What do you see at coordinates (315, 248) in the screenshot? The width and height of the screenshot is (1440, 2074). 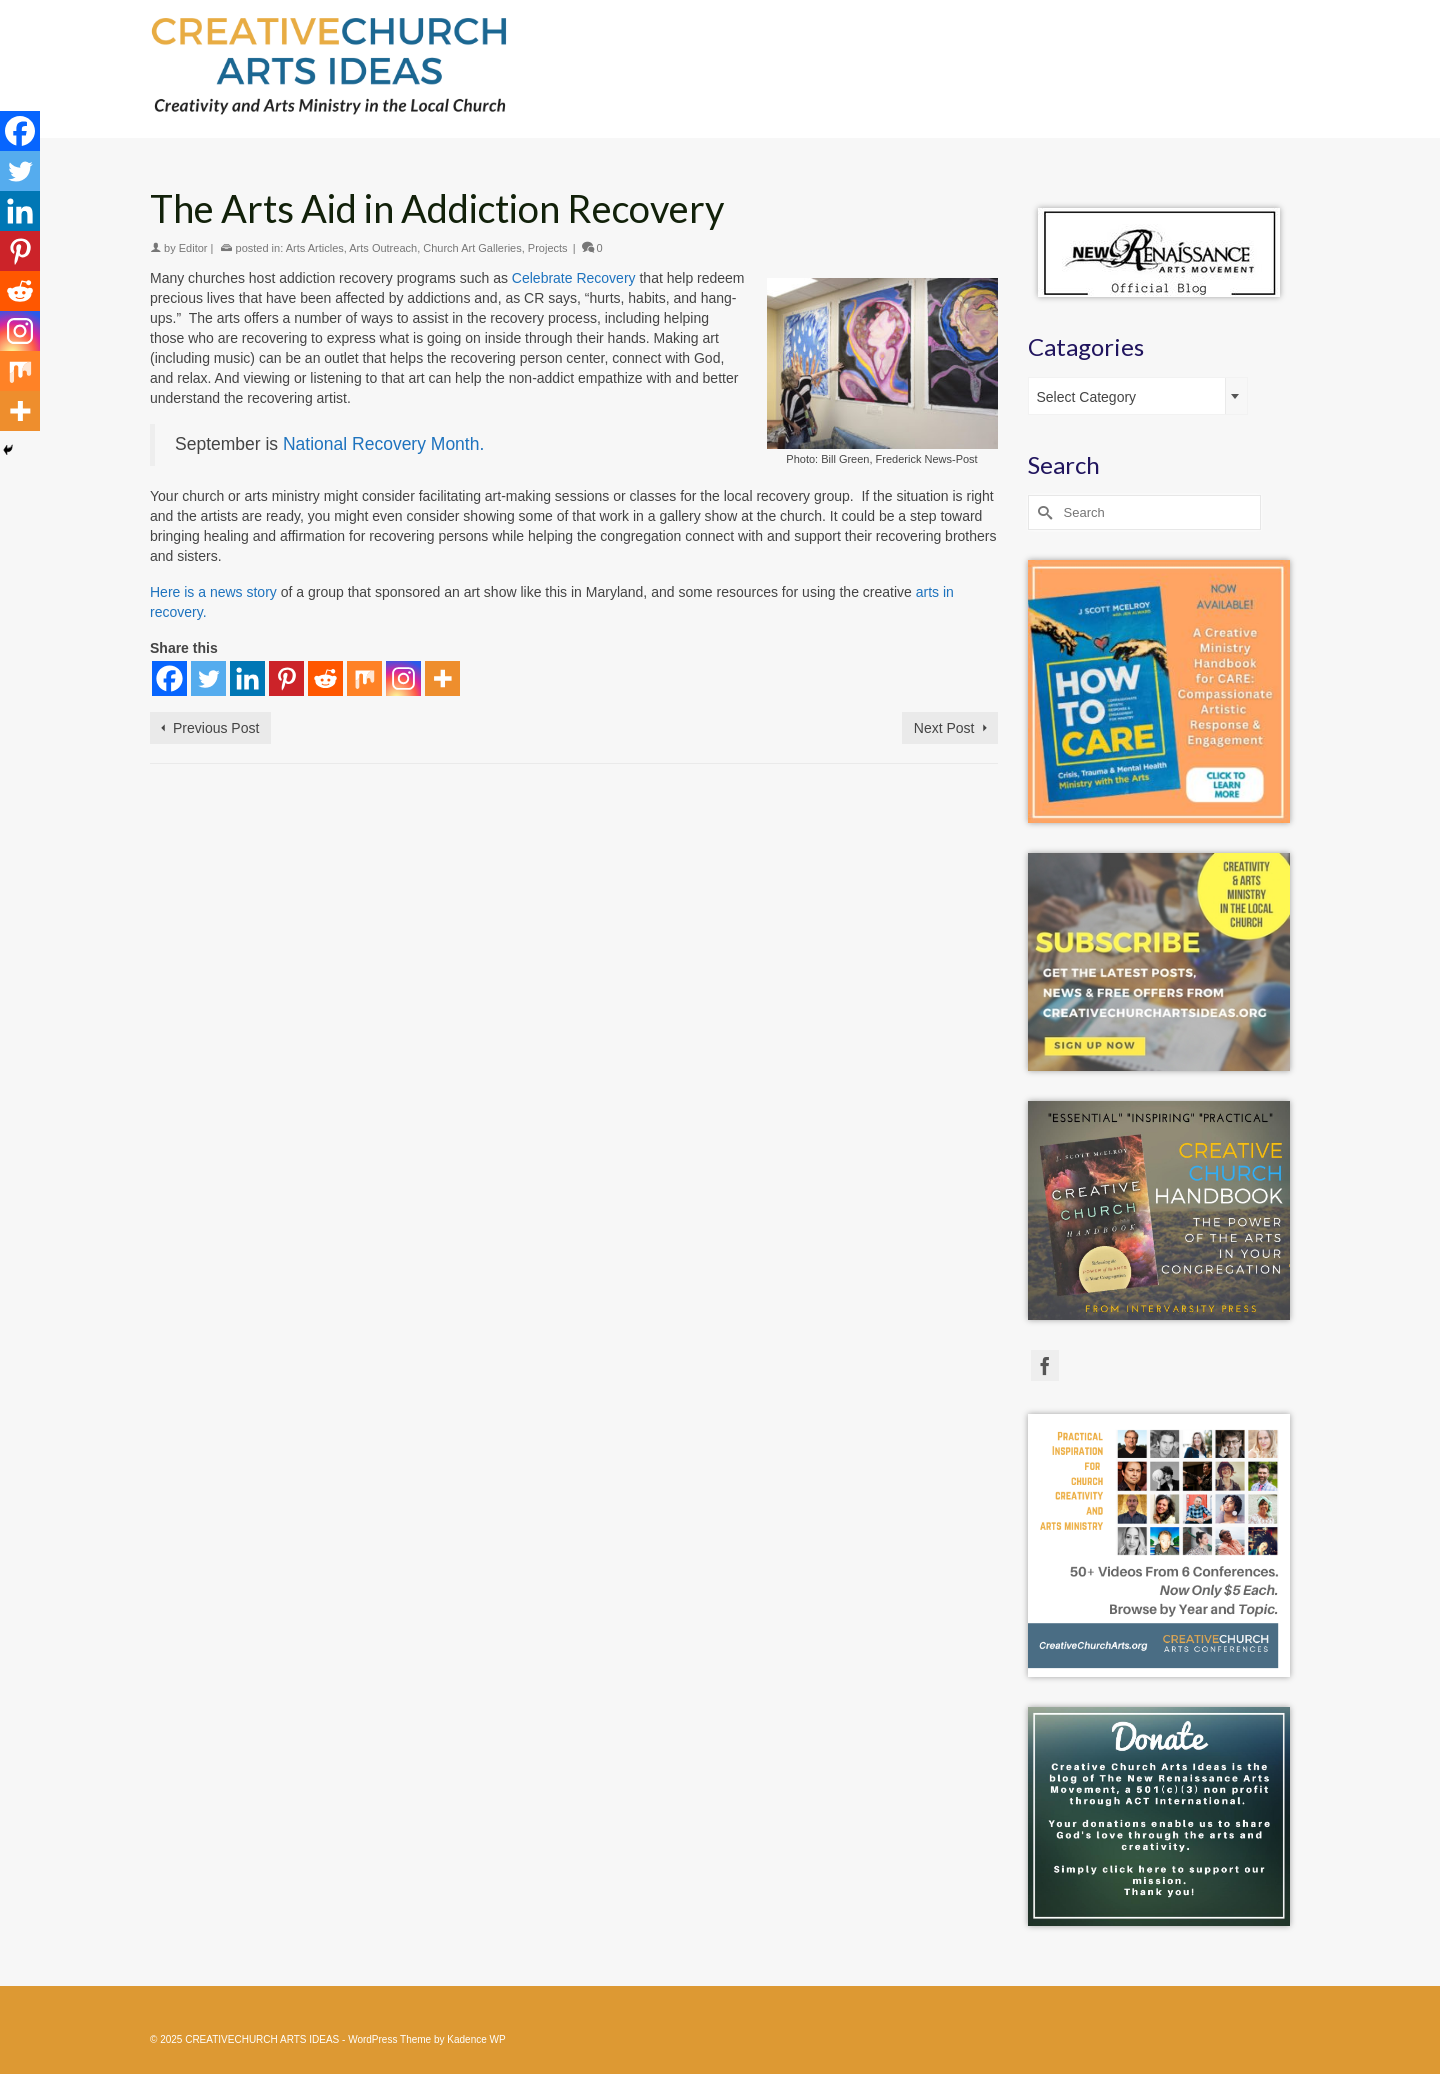 I see `Arts Articles` at bounding box center [315, 248].